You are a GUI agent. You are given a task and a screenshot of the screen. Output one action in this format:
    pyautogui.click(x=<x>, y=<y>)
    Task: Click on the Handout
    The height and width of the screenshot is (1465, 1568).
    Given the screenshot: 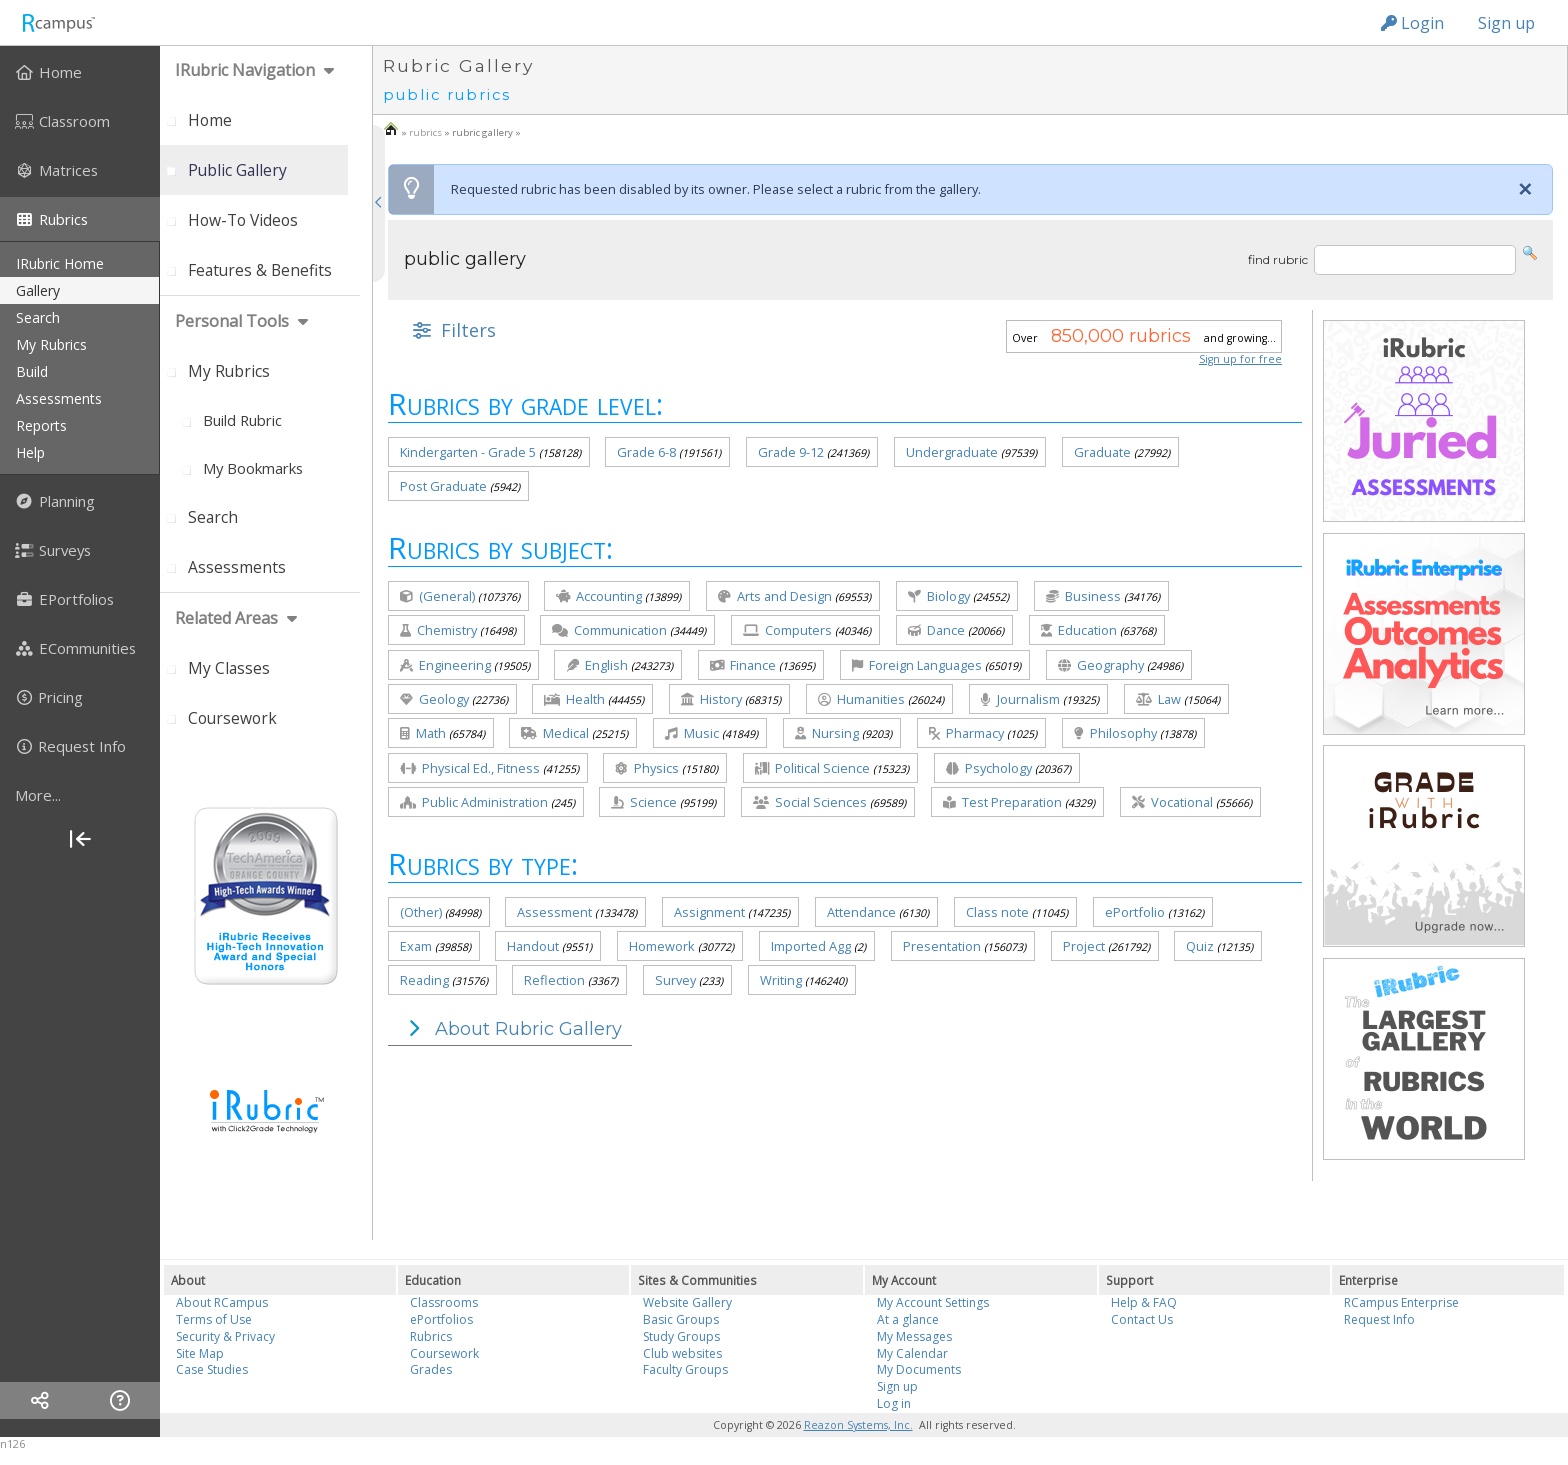 What is the action you would take?
    pyautogui.click(x=533, y=946)
    